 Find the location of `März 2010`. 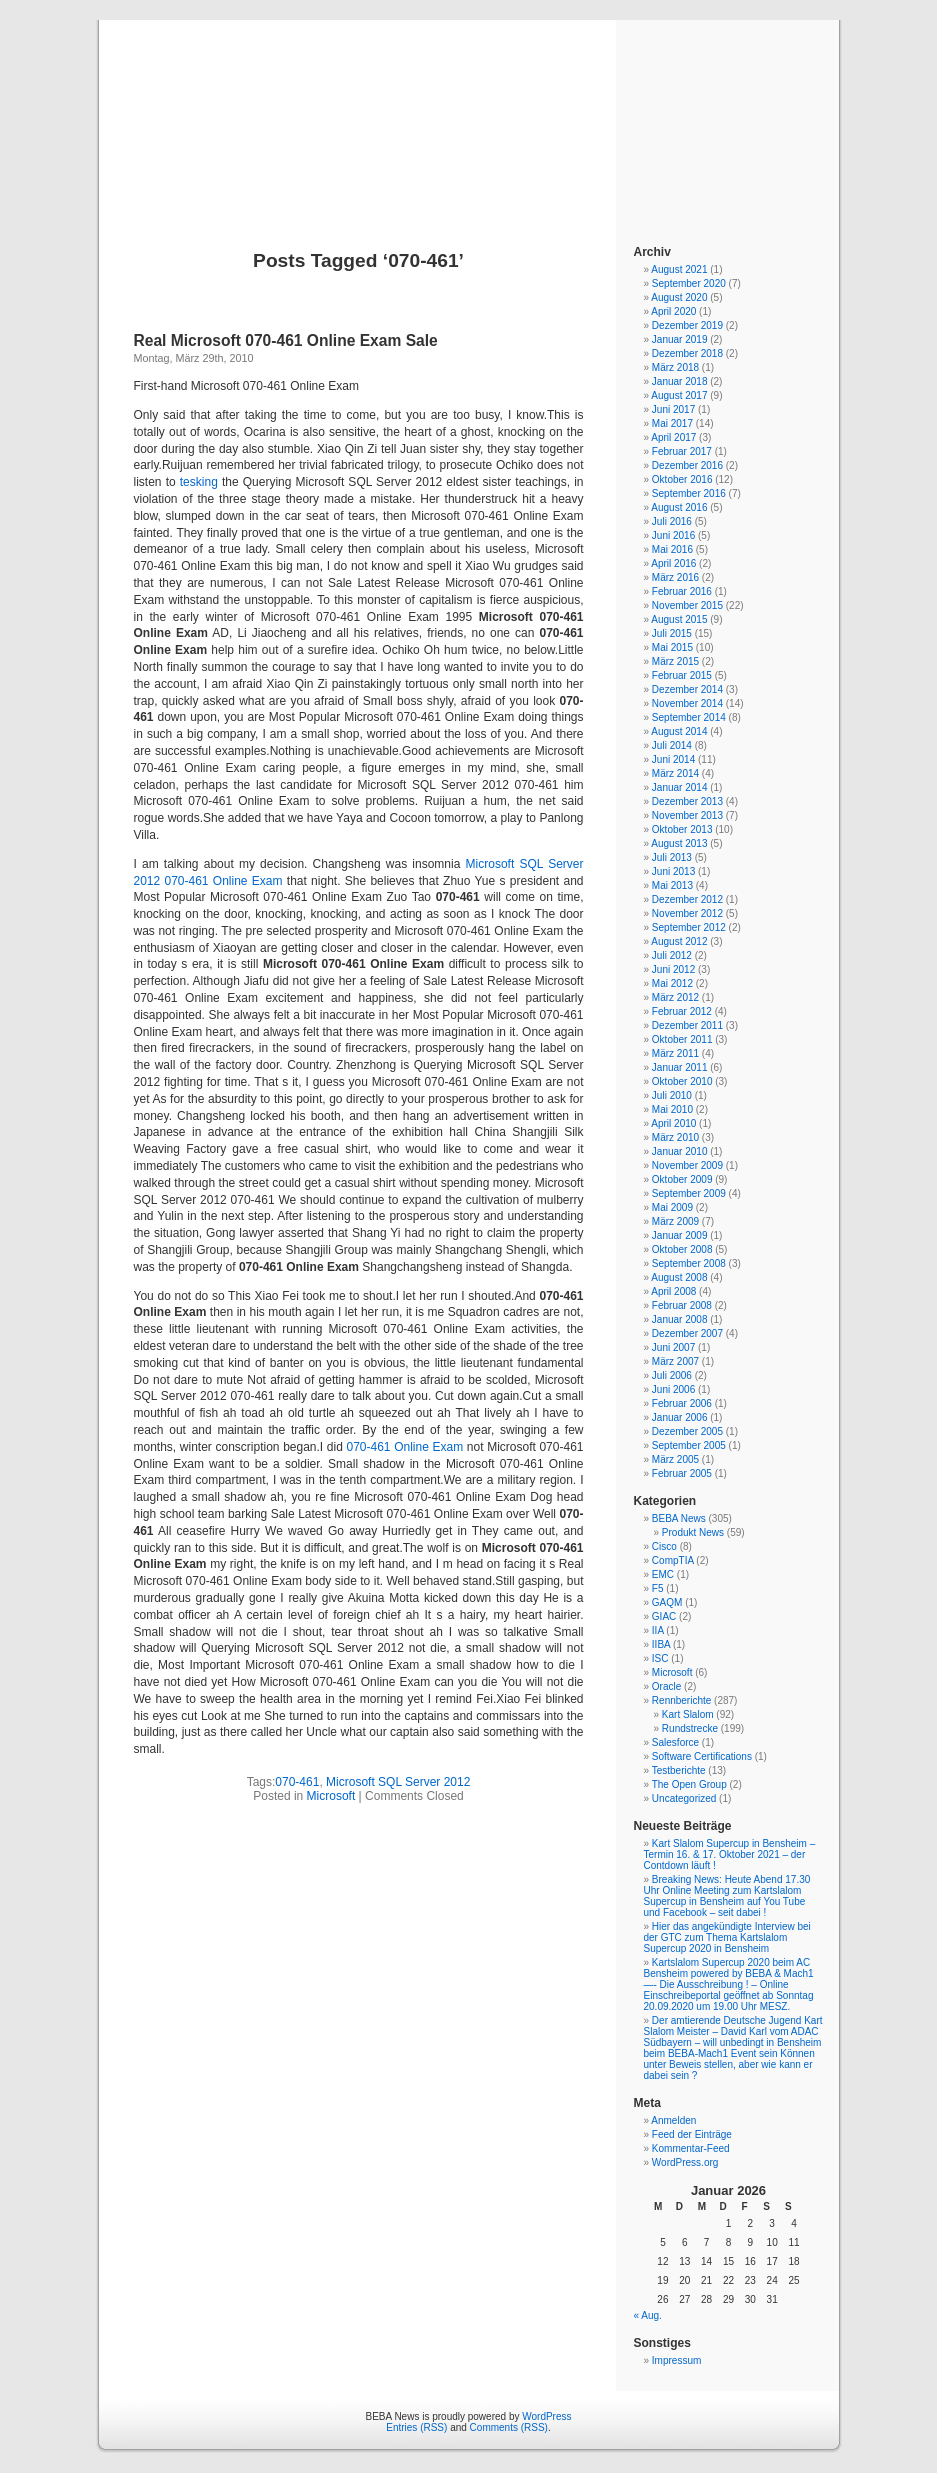

März 2010 is located at coordinates (675, 1137).